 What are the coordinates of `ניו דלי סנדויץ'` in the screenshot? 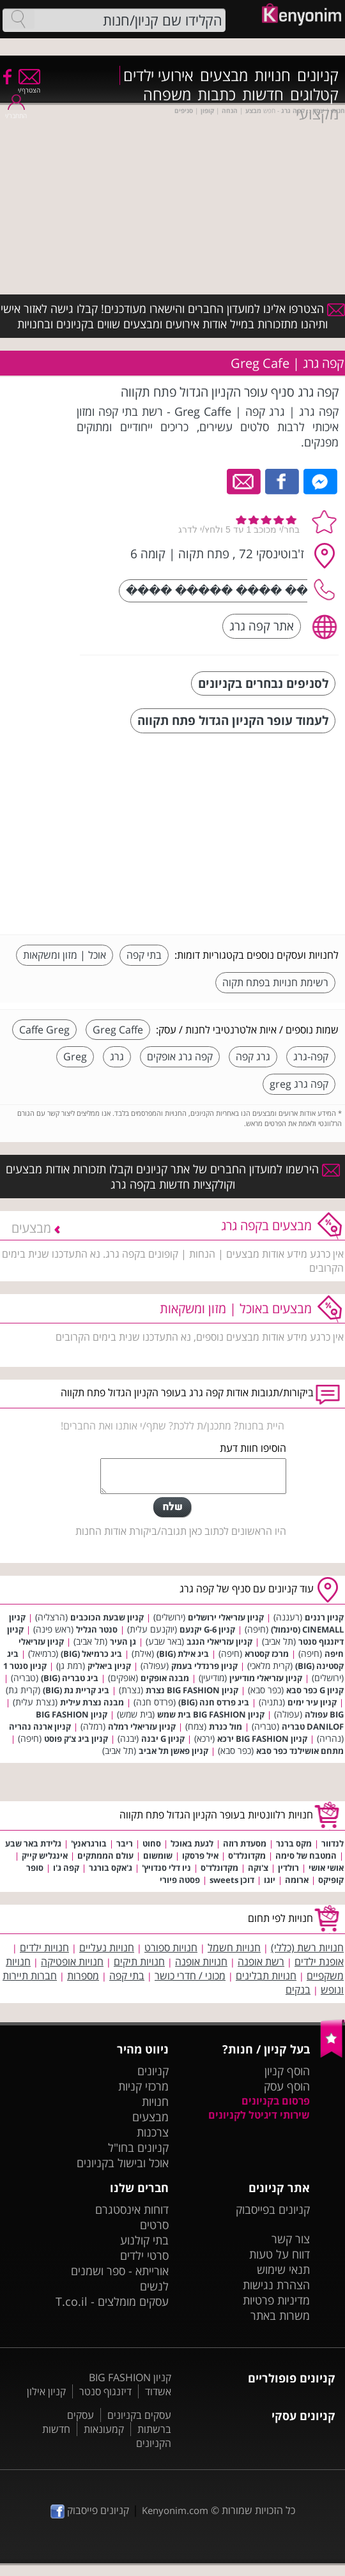 It's located at (166, 1867).